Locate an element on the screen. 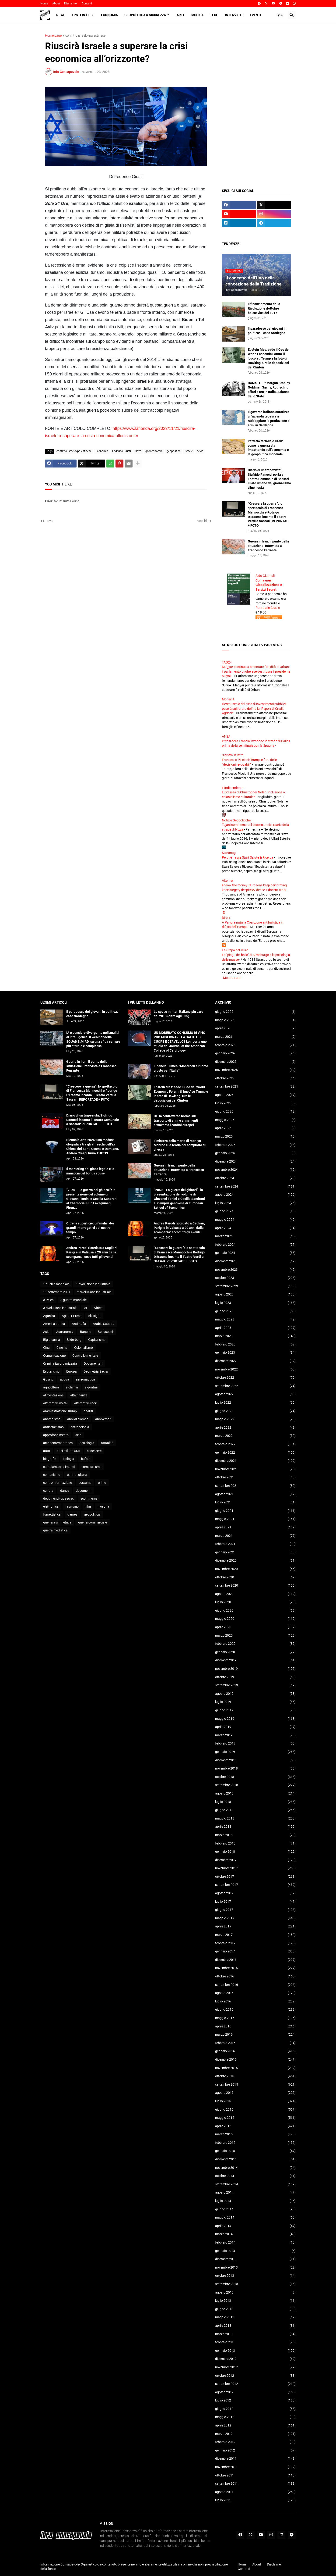 This screenshot has height=2576, width=336. dicembre 2023 is located at coordinates (255, 1261).